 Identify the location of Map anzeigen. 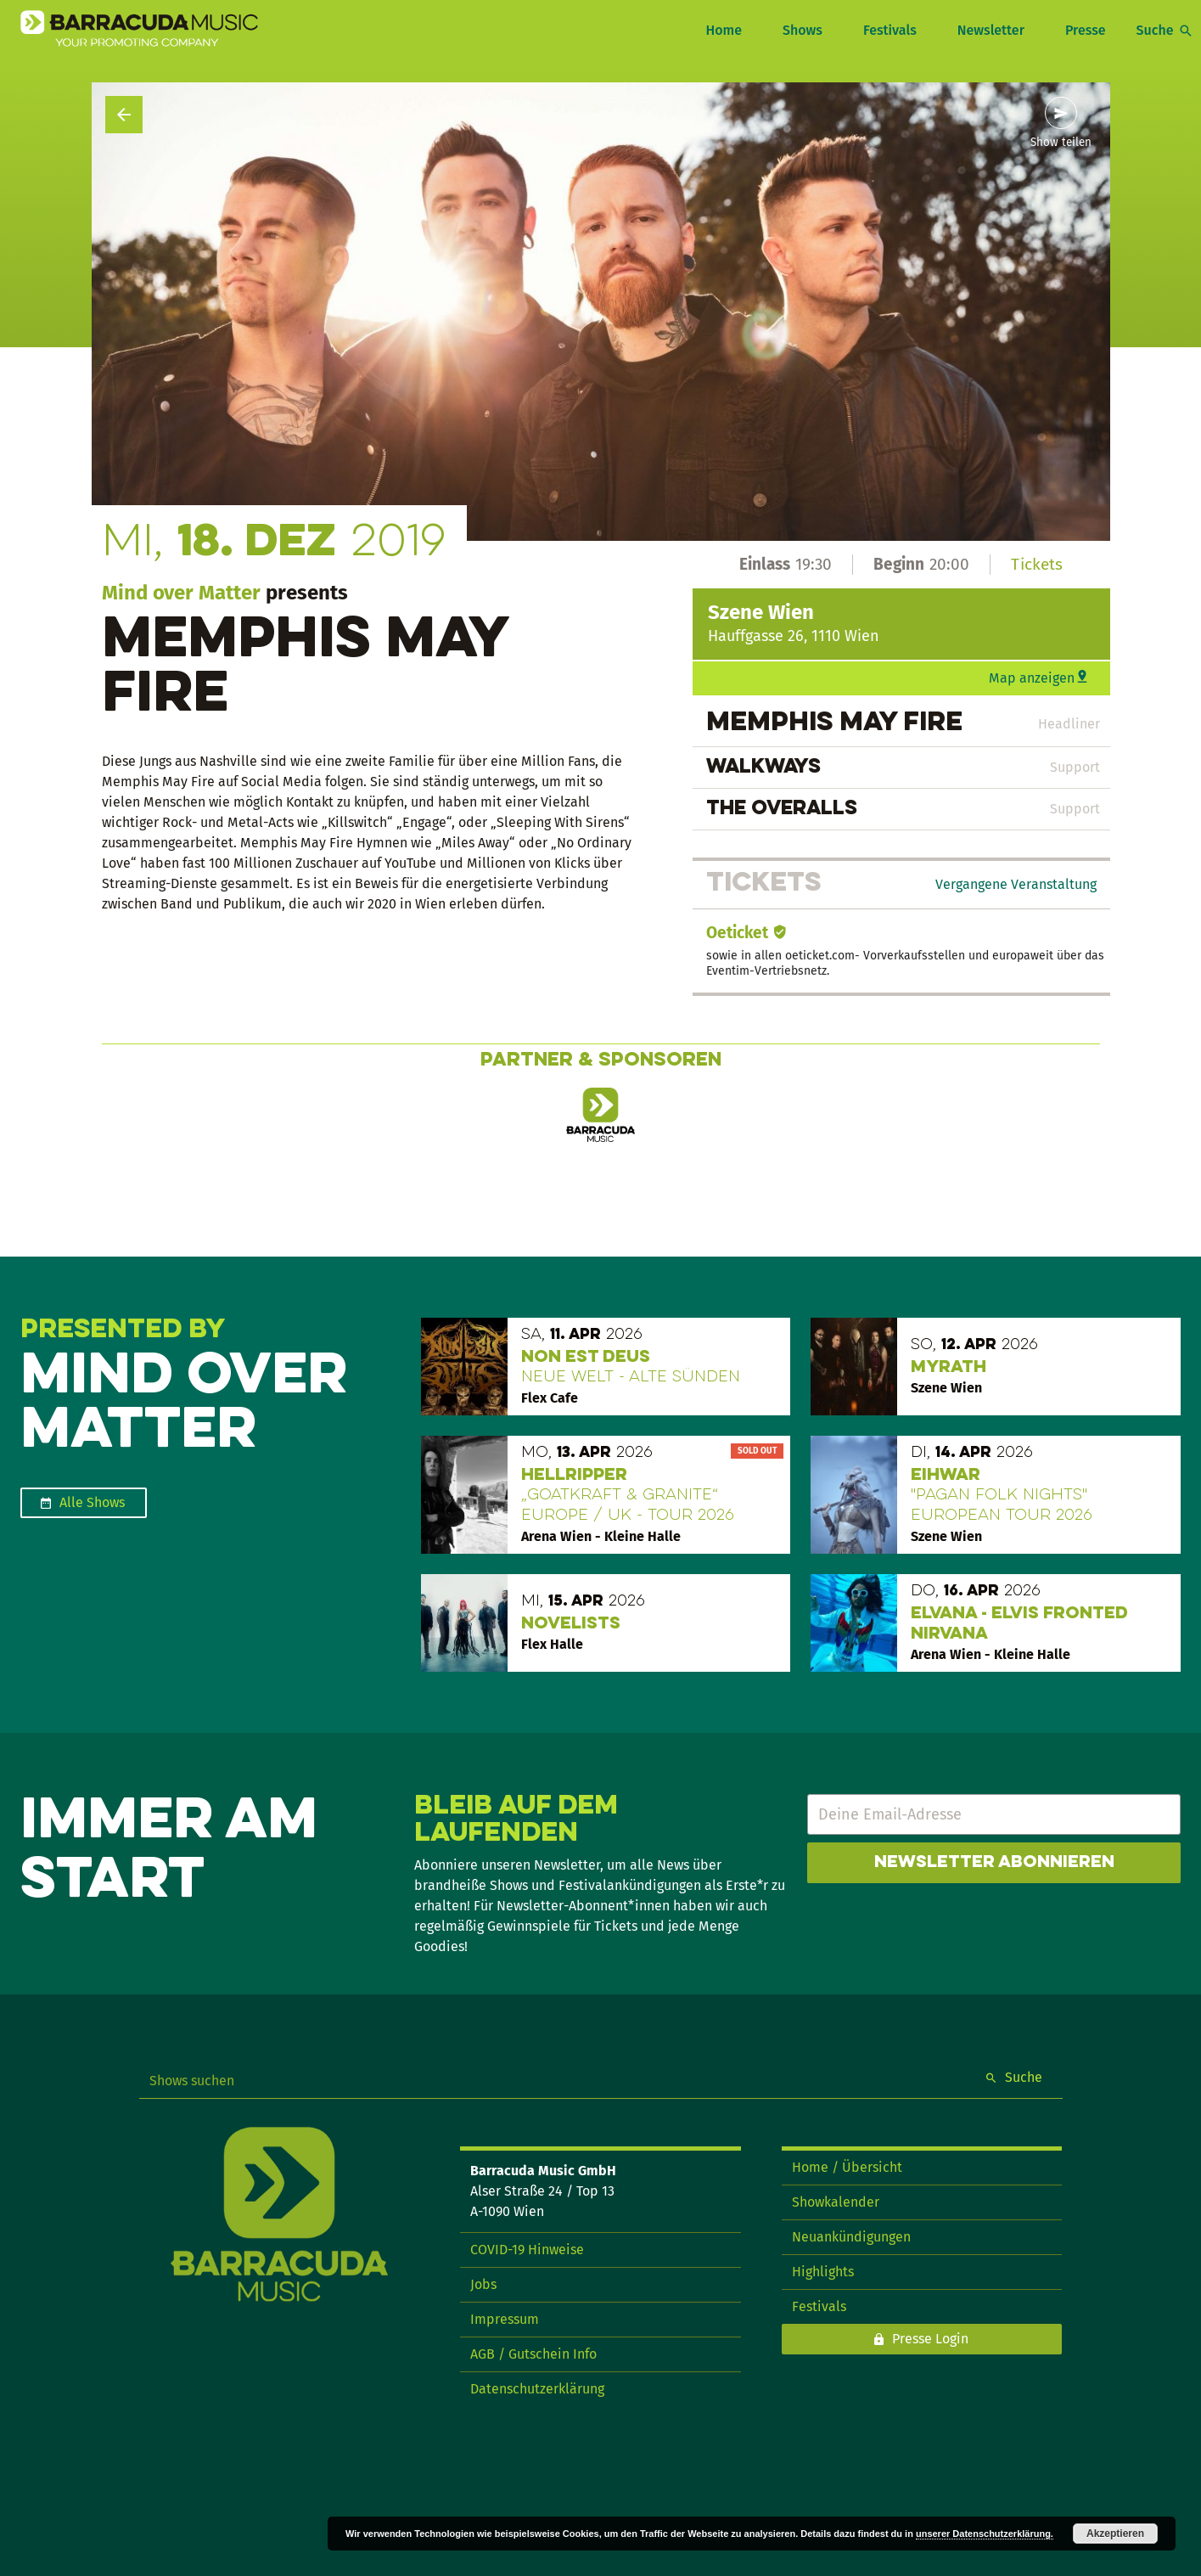
(1032, 678).